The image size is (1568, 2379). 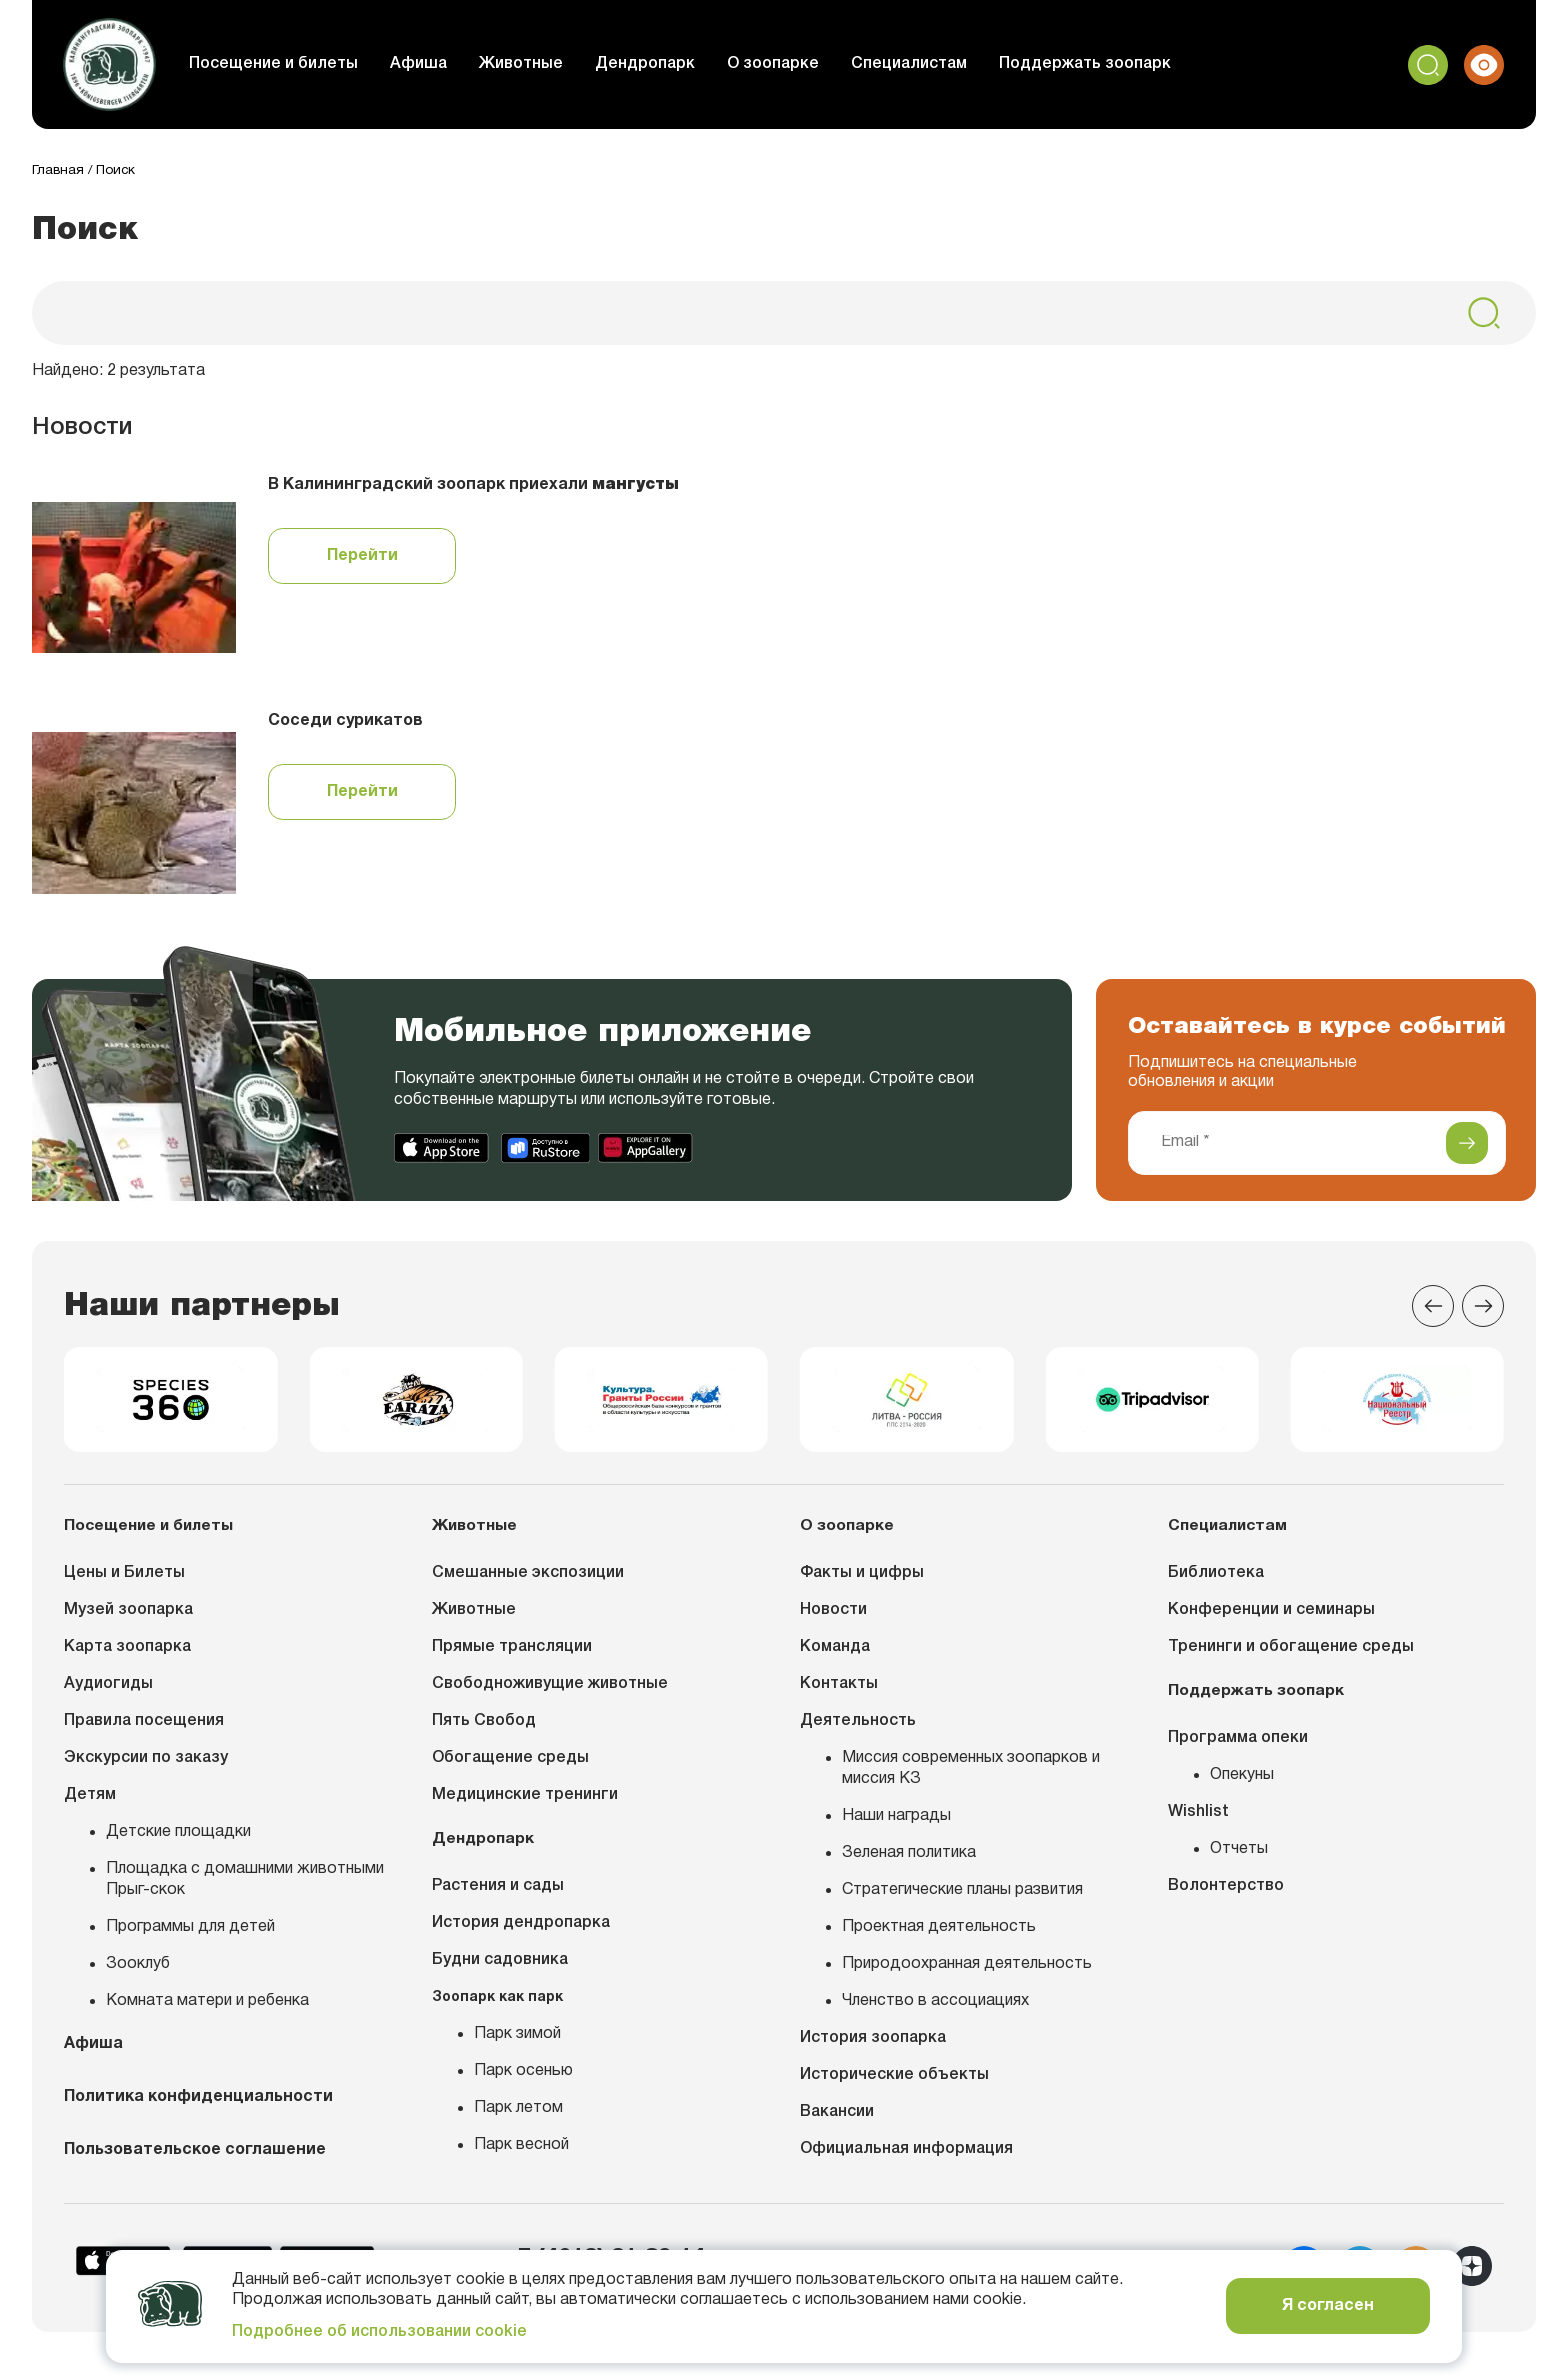 I want to click on Комната матери и ребенка, so click(x=207, y=2008).